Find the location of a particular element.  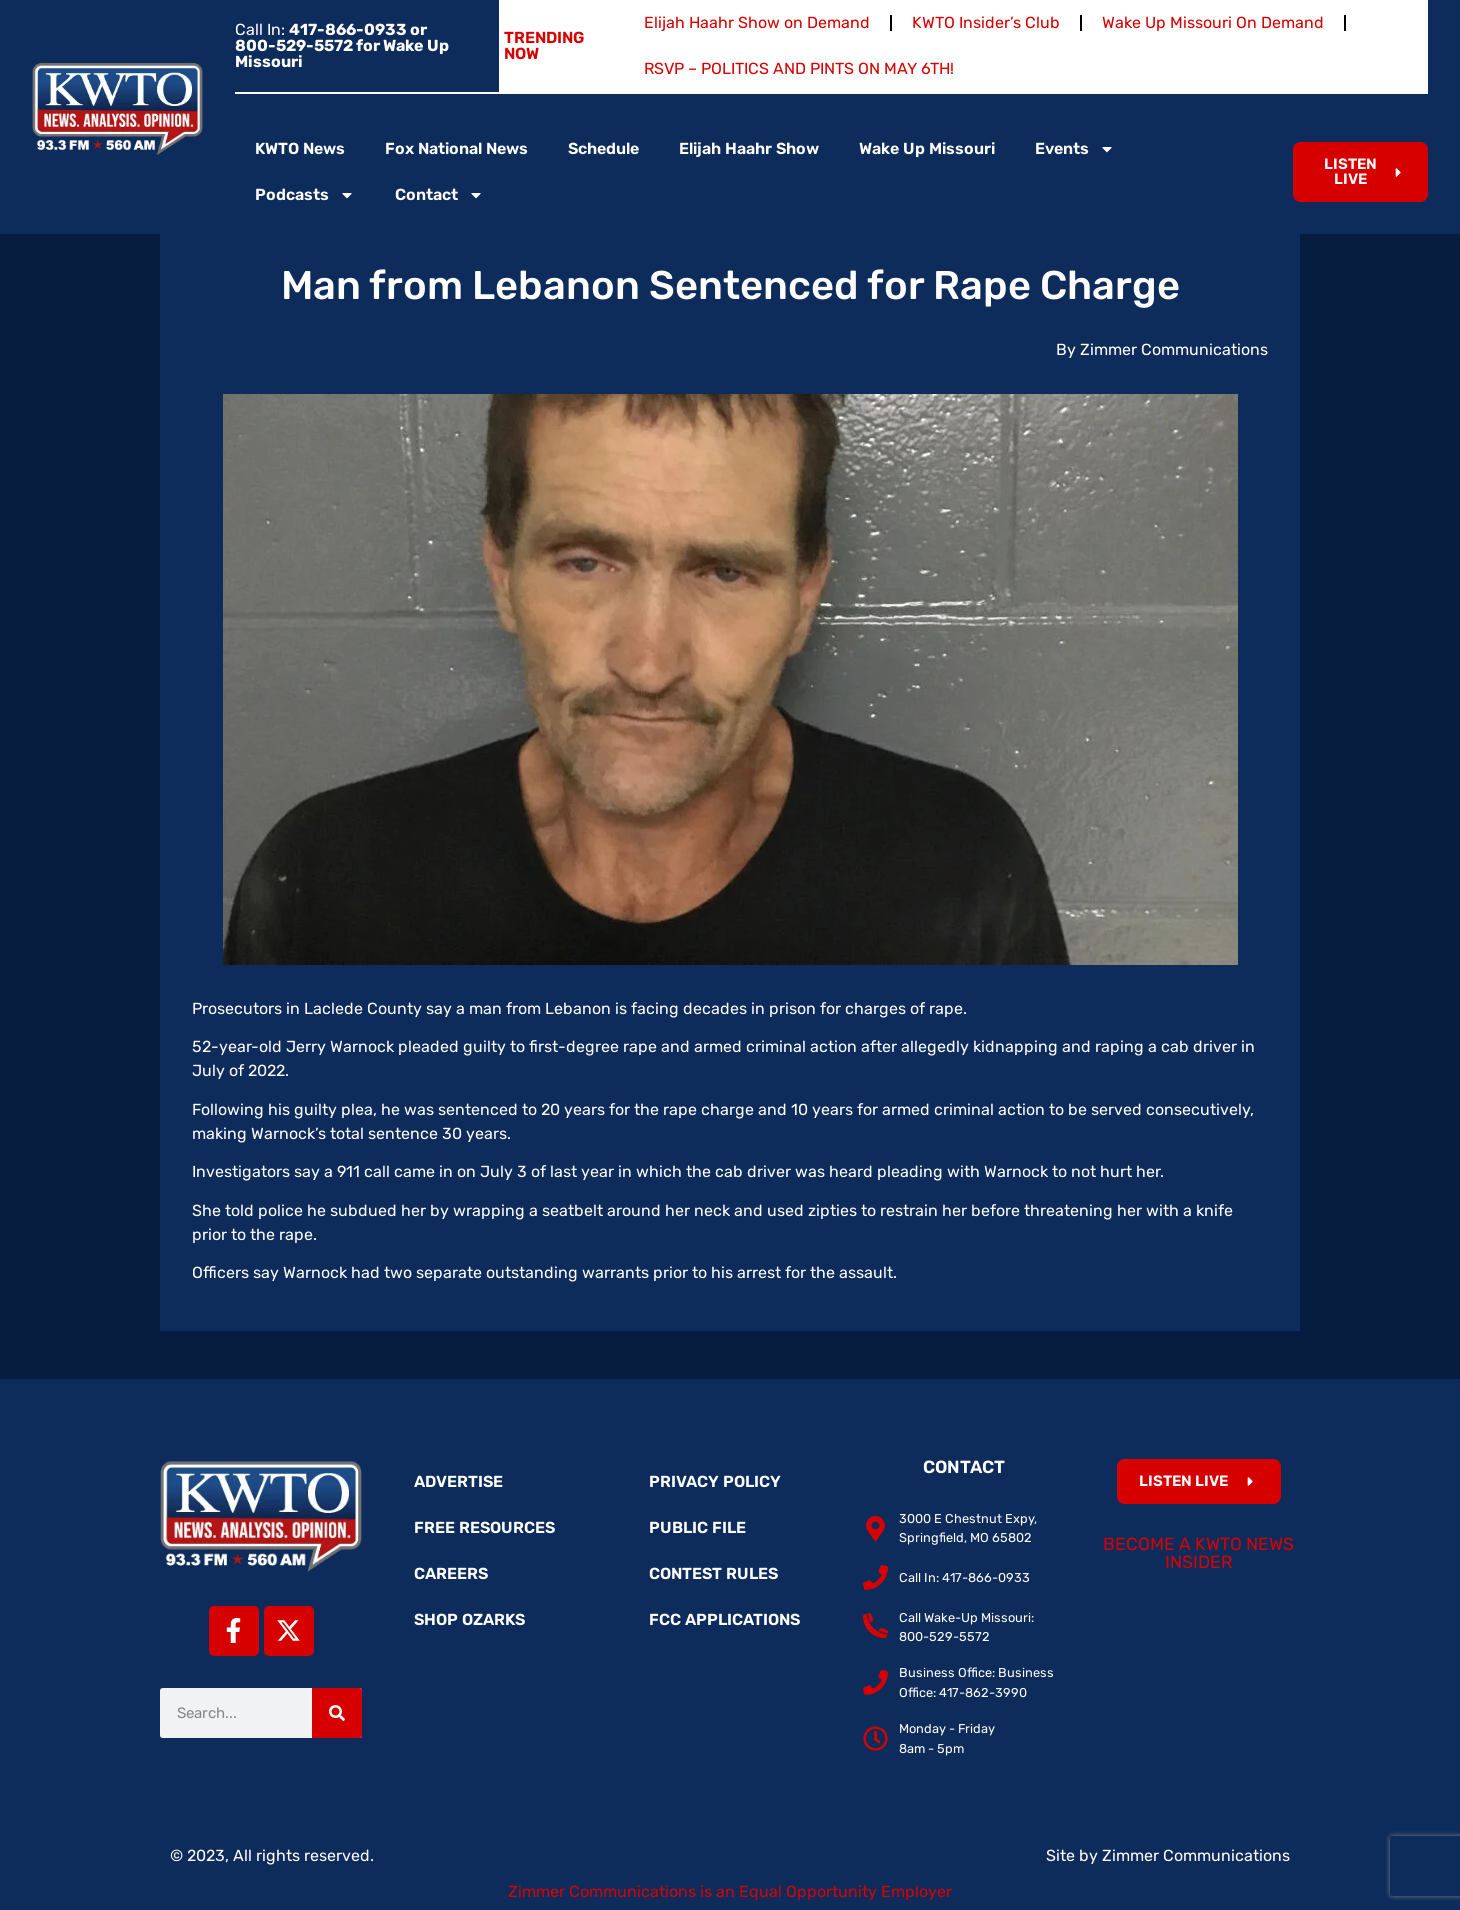

Free Resources is located at coordinates (484, 1527).